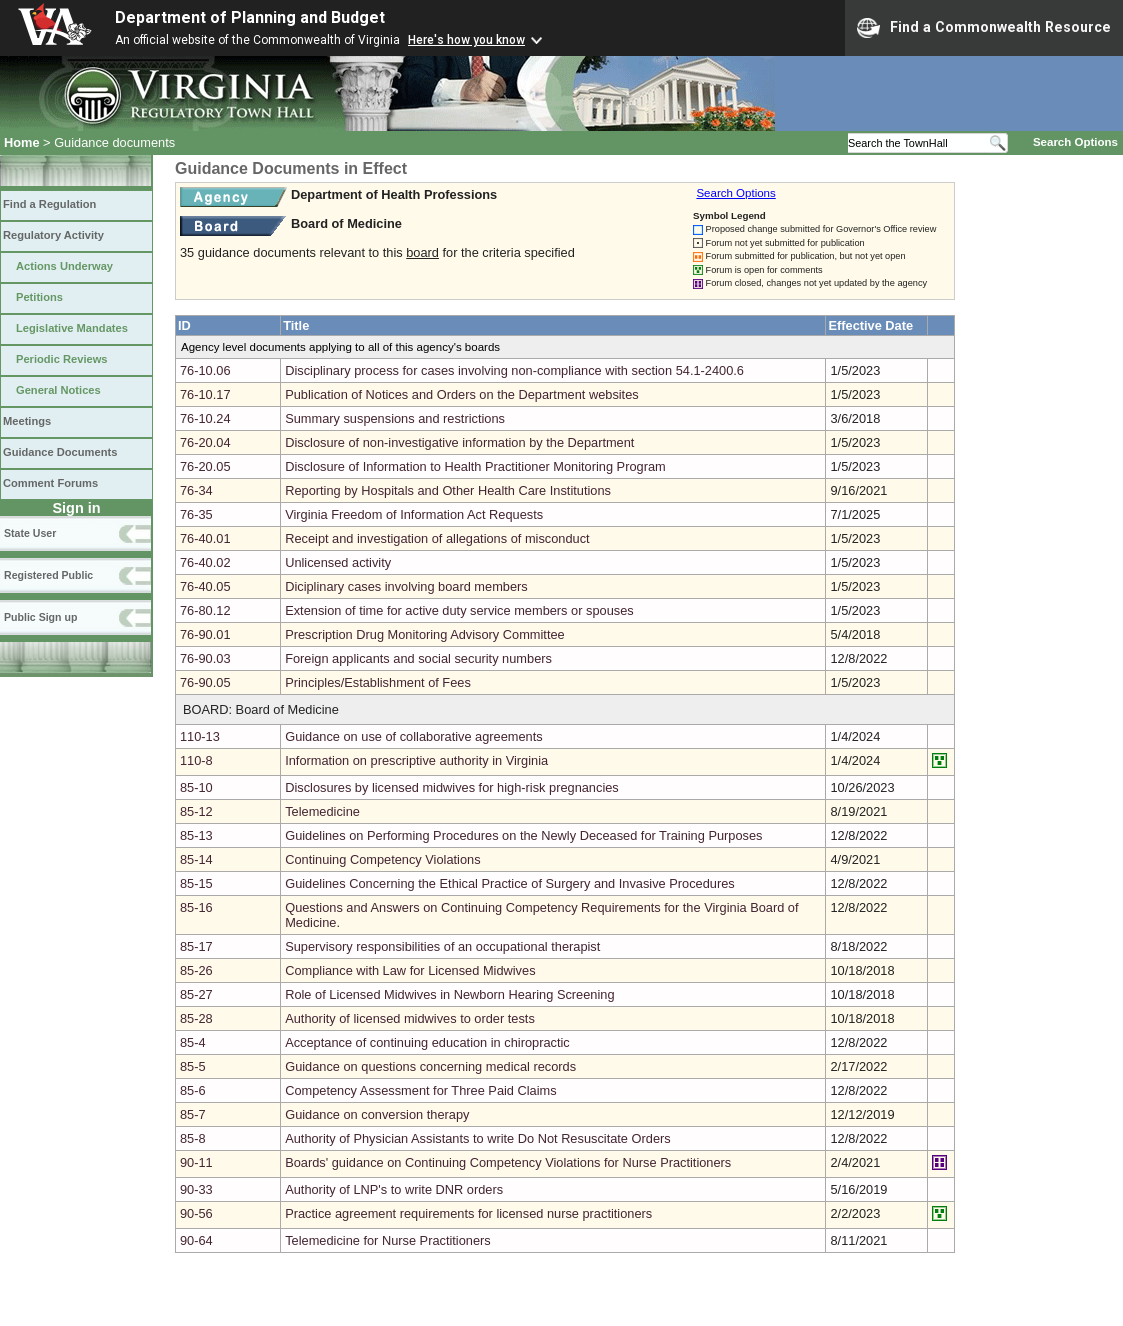  Describe the element at coordinates (382, 859) in the screenshot. I see `Continuing Competency Violations` at that location.